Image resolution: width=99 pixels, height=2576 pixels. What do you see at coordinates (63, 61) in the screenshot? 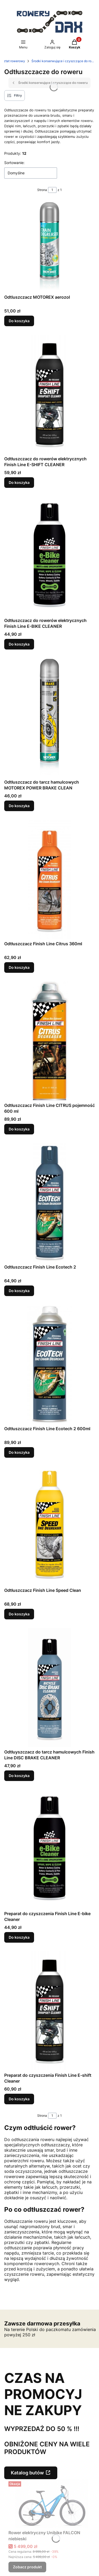
I see `Środki konserwujące i czyszczące do roweru` at bounding box center [63, 61].